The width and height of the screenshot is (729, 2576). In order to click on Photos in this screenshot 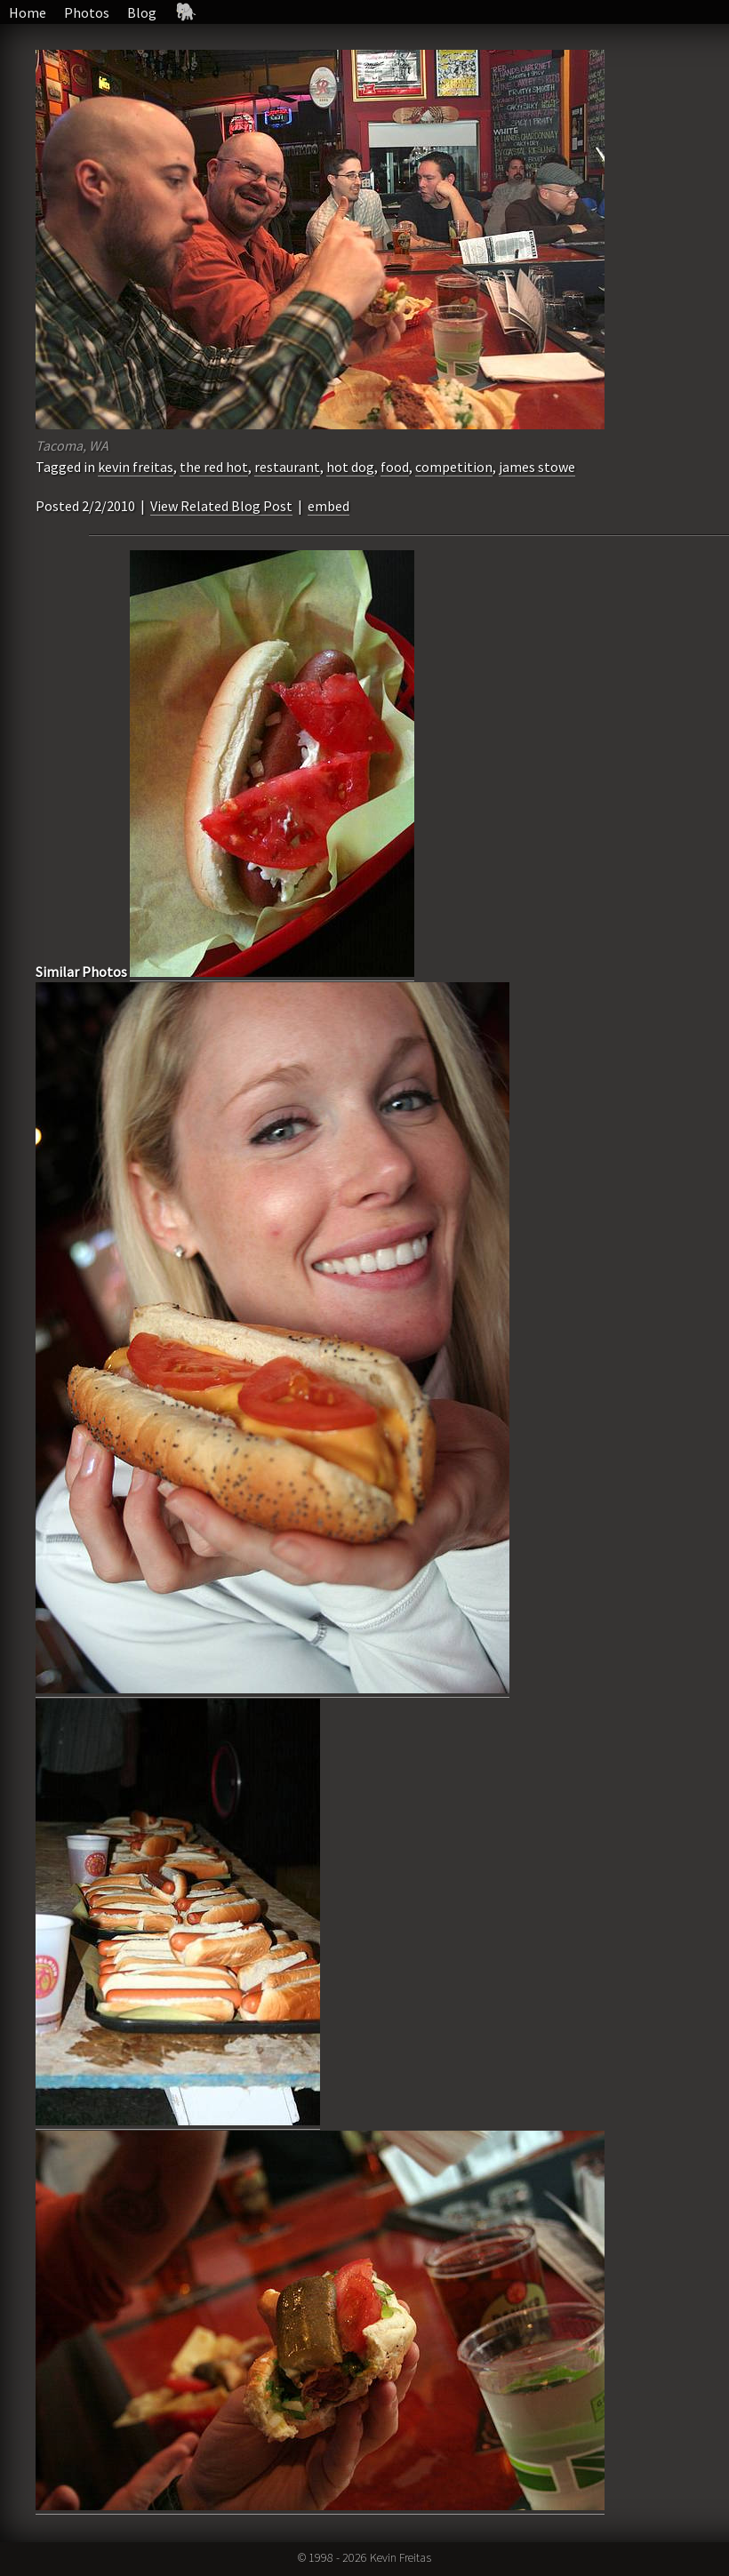, I will do `click(86, 12)`.